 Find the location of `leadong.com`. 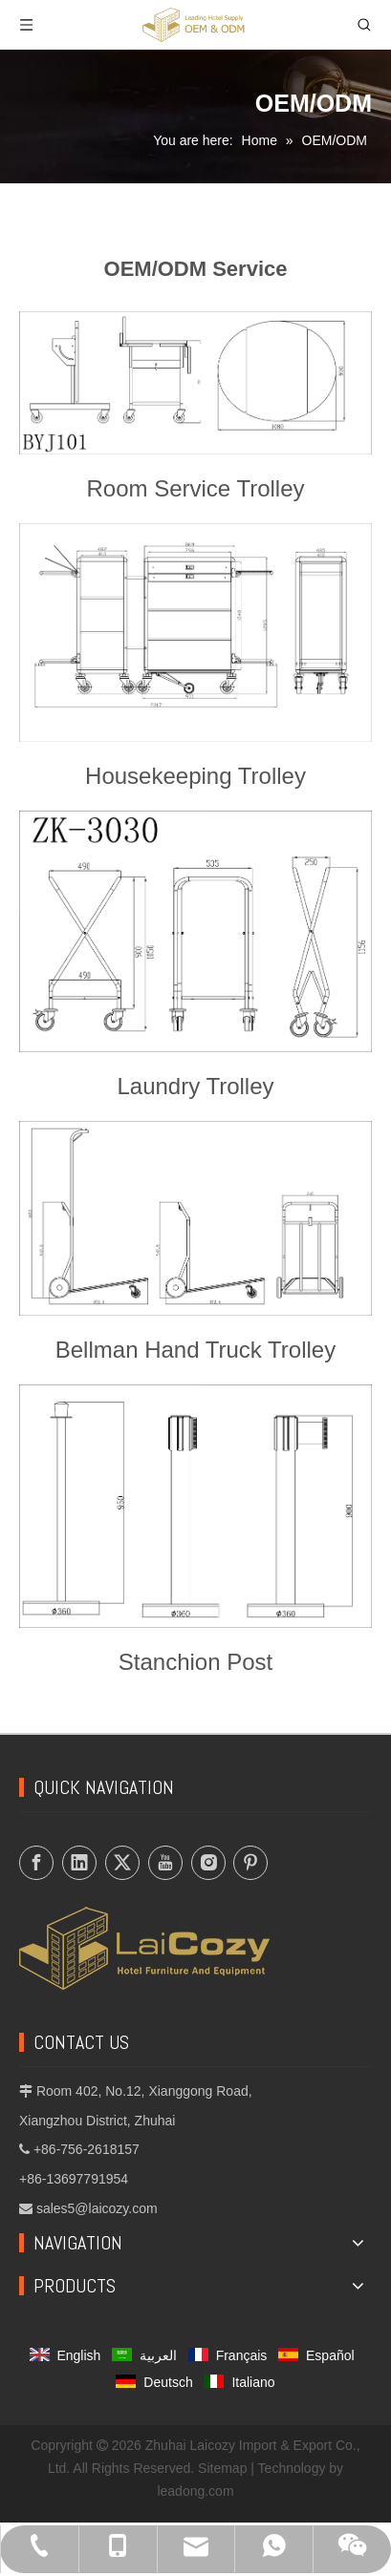

leadong.com is located at coordinates (195, 2491).